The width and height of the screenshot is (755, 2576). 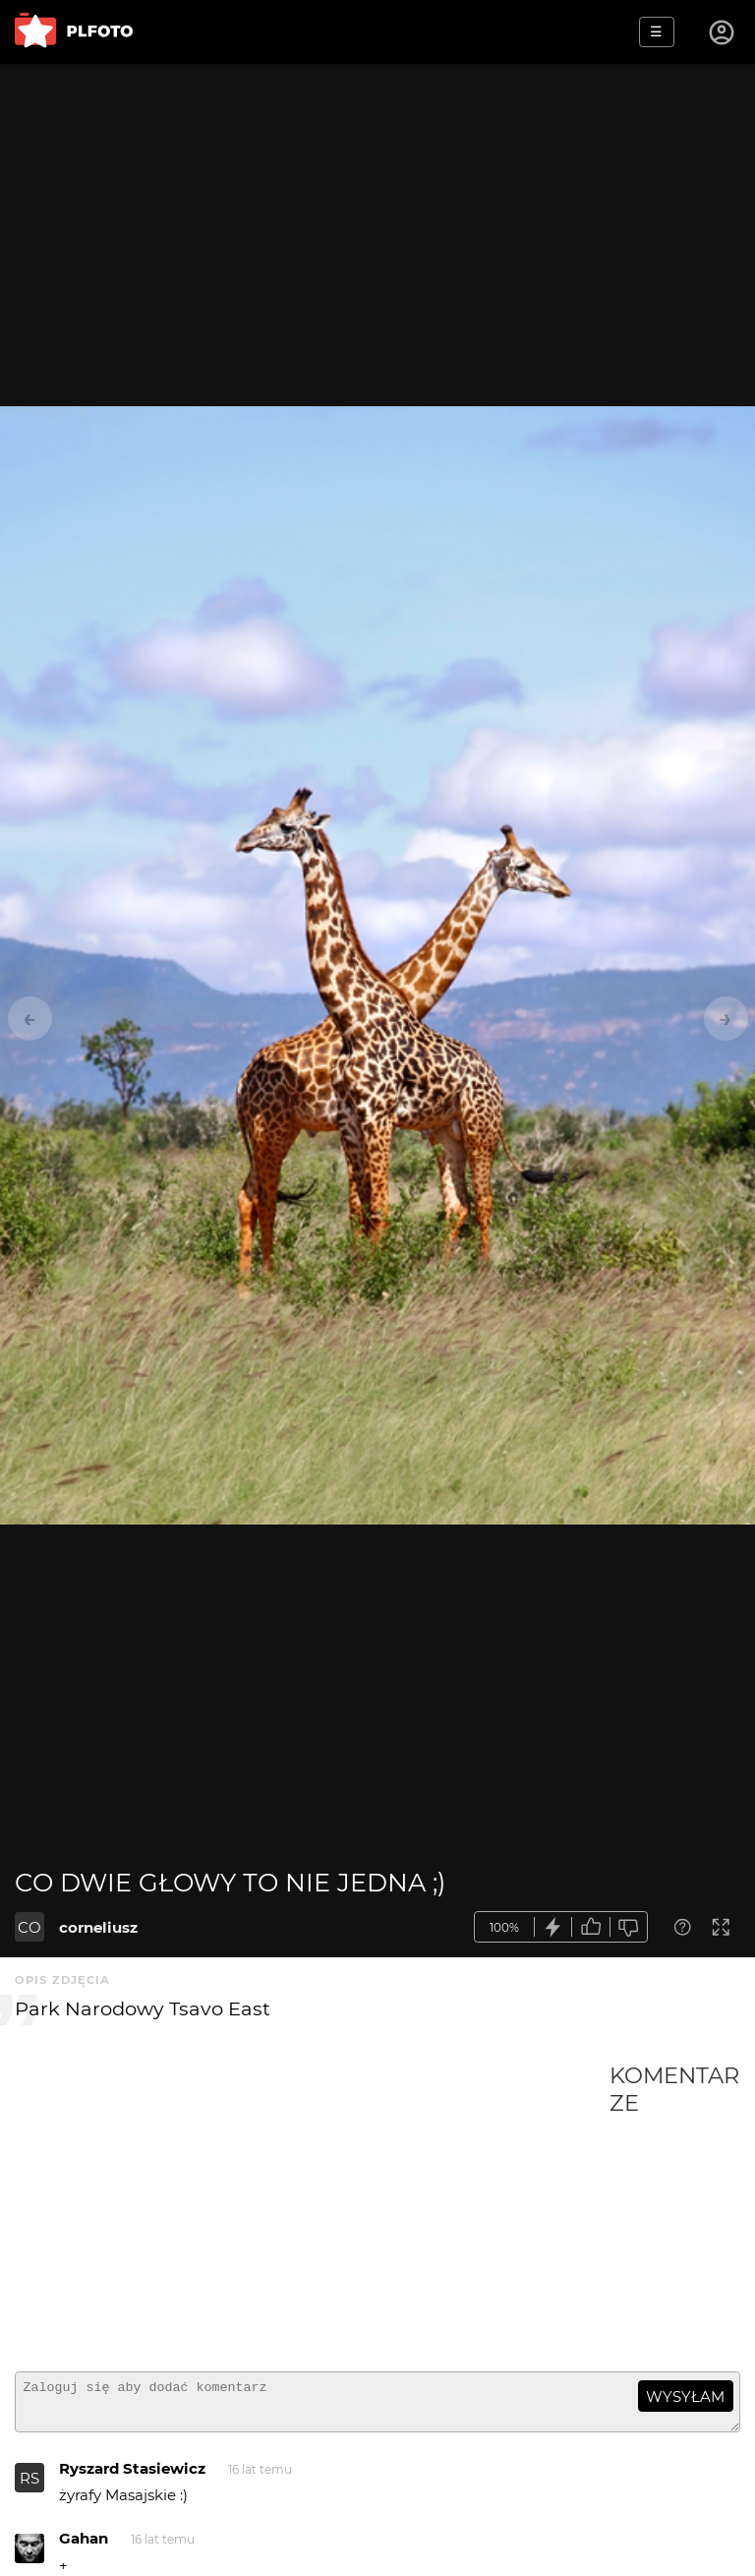 What do you see at coordinates (312, 2209) in the screenshot?
I see `[Advertisement]` at bounding box center [312, 2209].